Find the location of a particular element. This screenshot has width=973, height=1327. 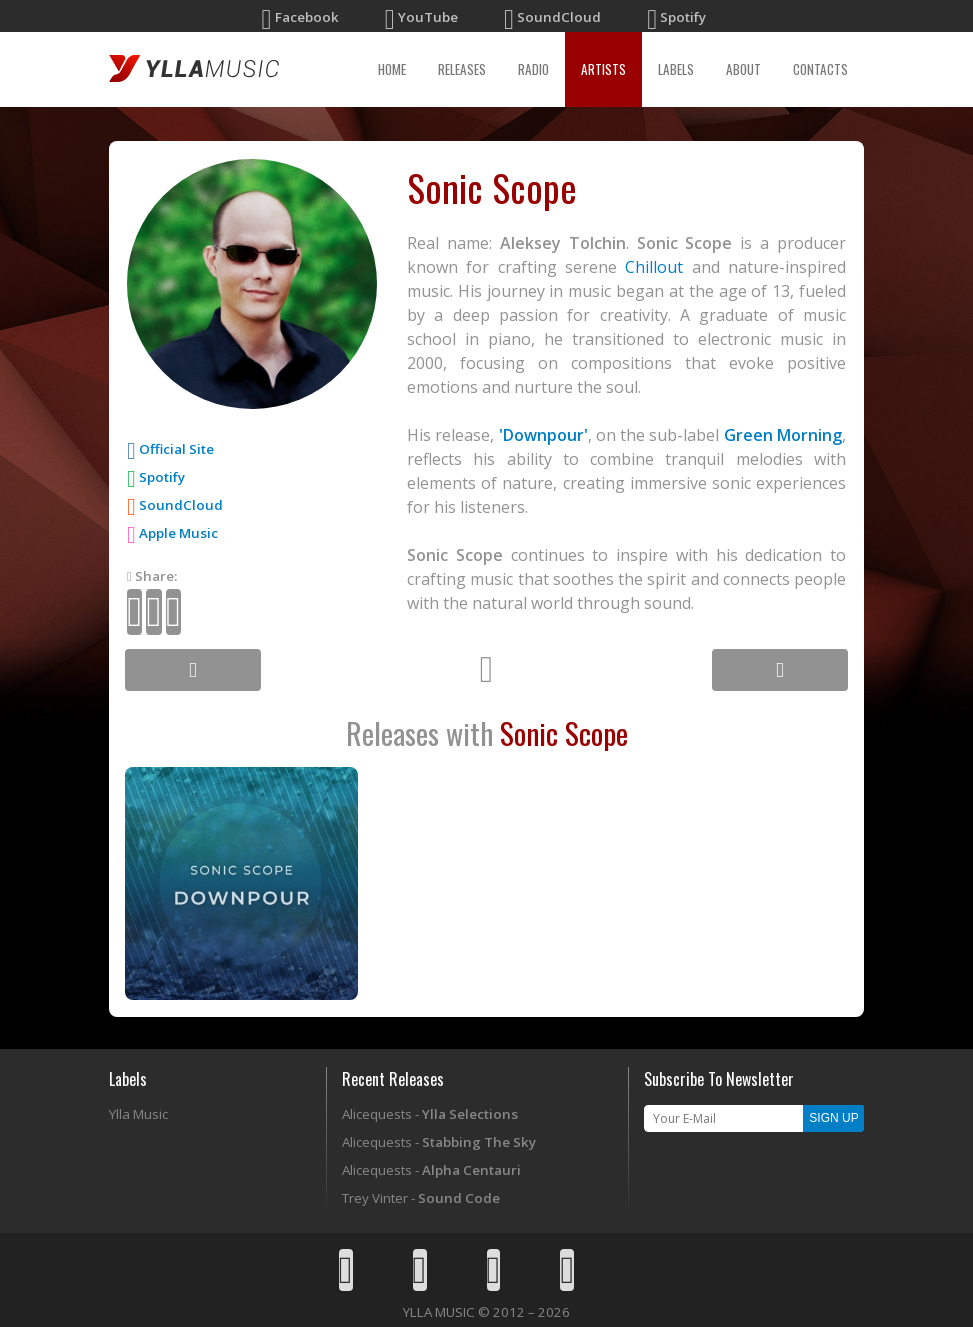

Ylla Music is located at coordinates (138, 1114).